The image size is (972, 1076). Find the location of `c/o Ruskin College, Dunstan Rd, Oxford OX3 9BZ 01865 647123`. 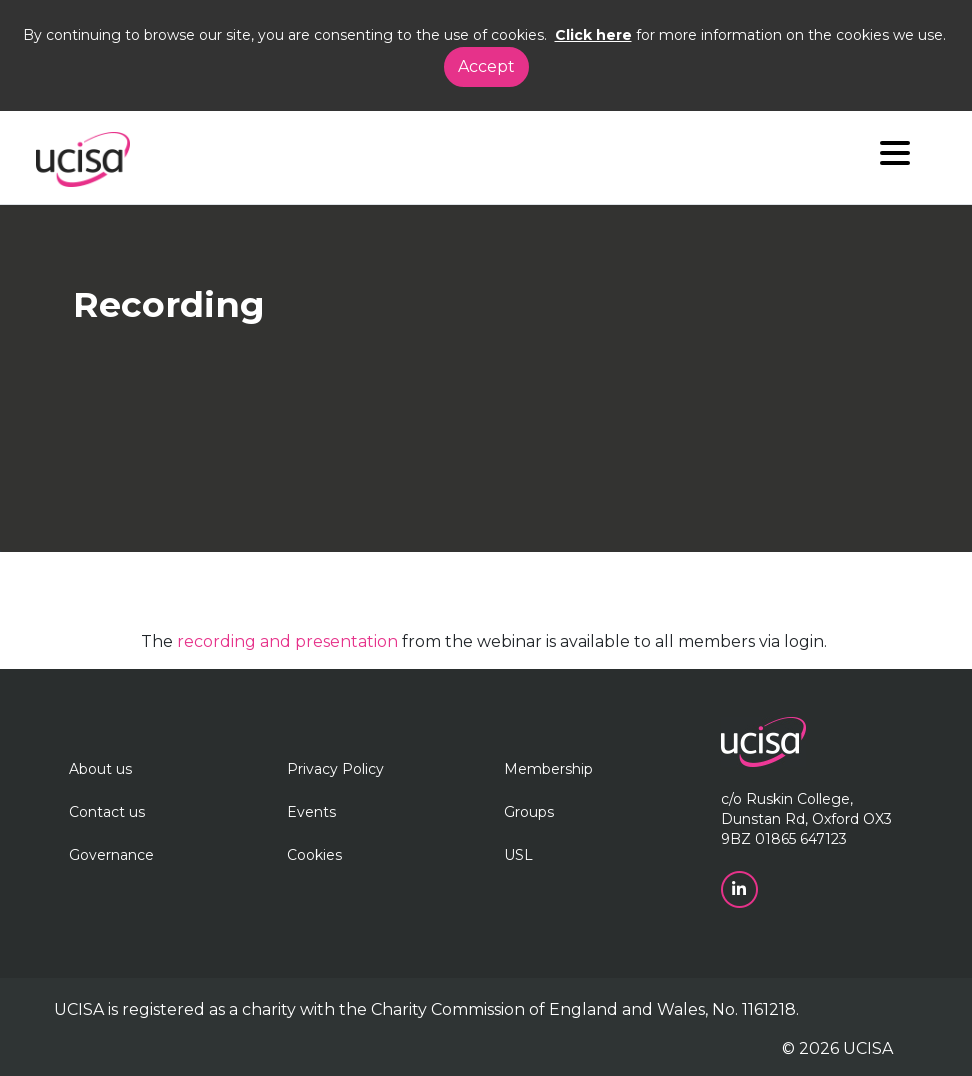

c/o Ruskin College, Dunstan Rd, Oxford OX3 9BZ 01865 647123 is located at coordinates (806, 819).